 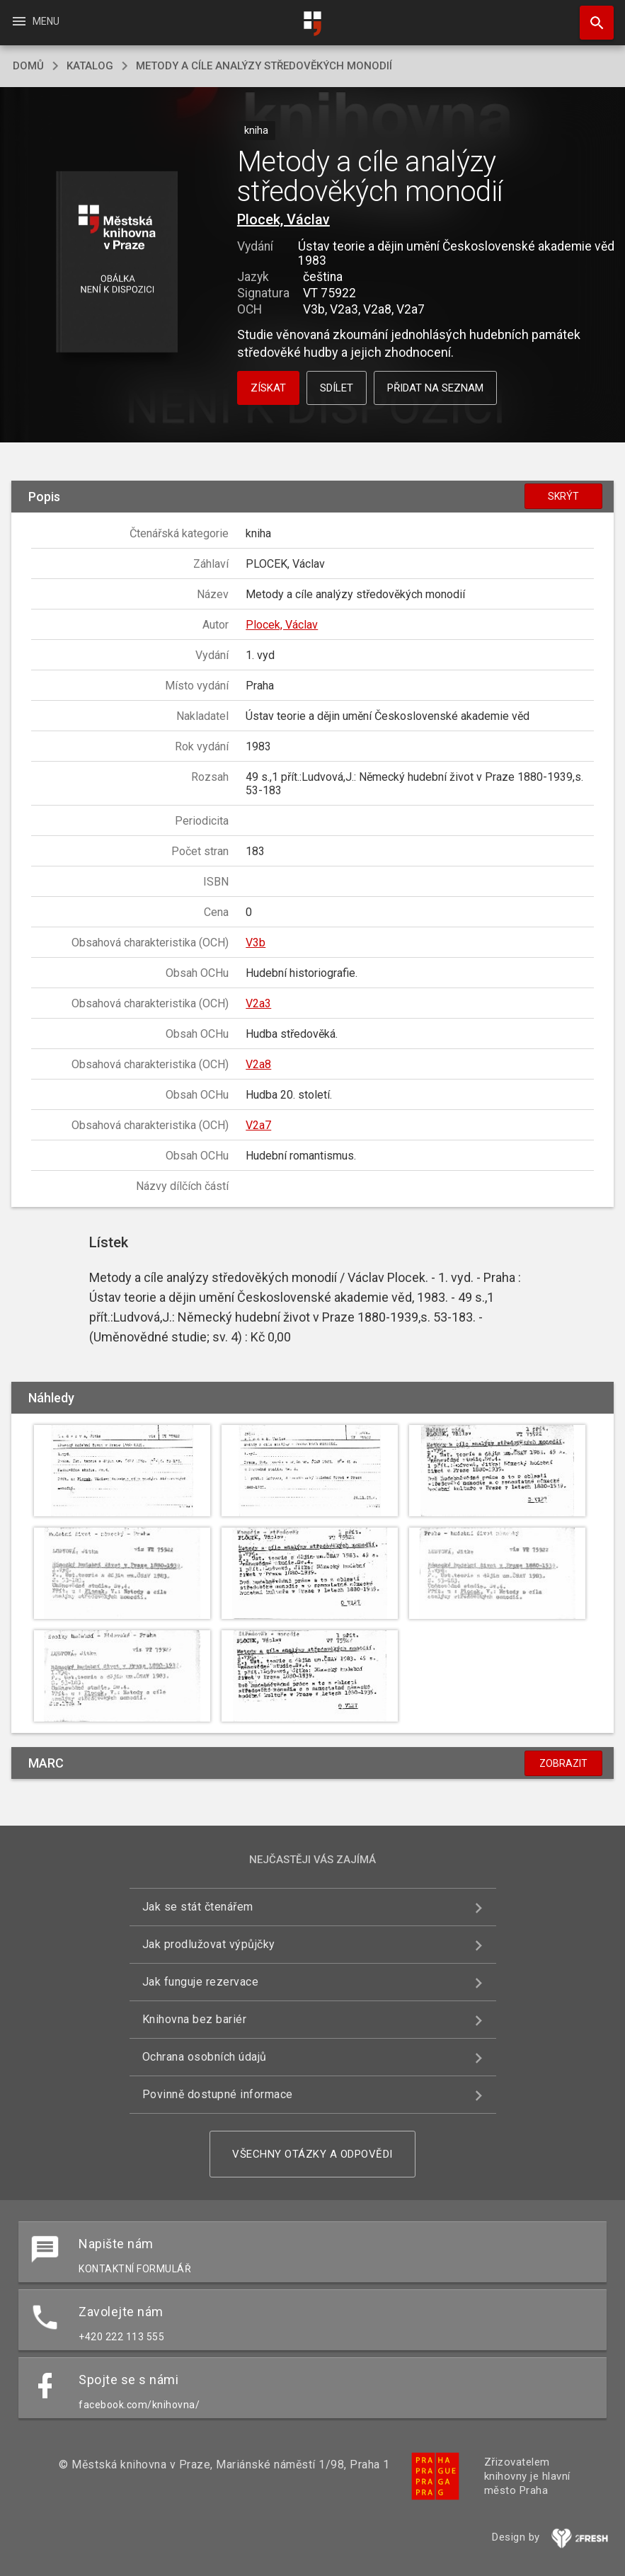 What do you see at coordinates (90, 65) in the screenshot?
I see `katalog` at bounding box center [90, 65].